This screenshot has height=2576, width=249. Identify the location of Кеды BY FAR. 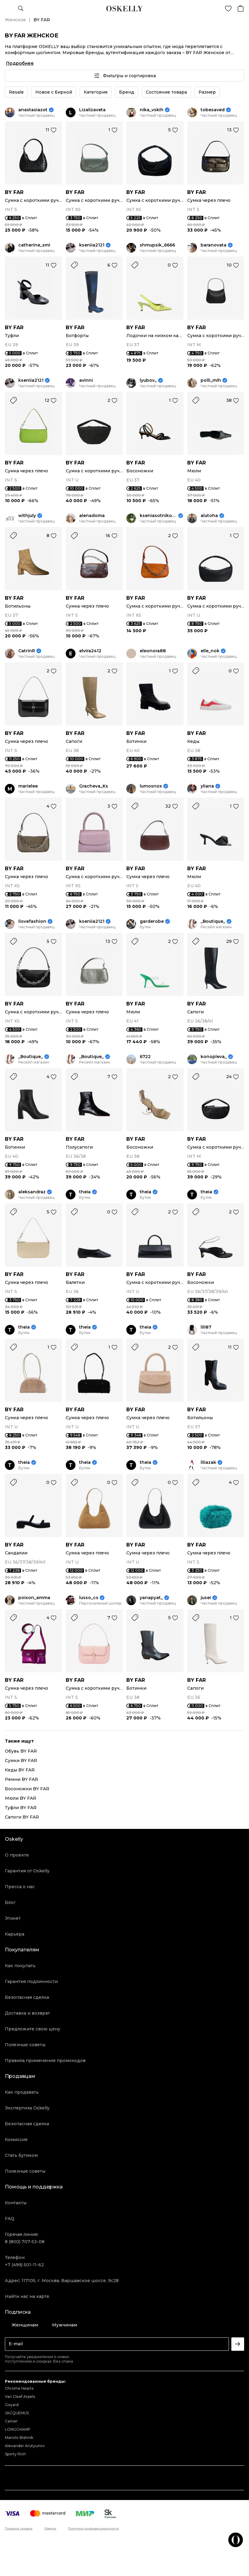
(20, 1770).